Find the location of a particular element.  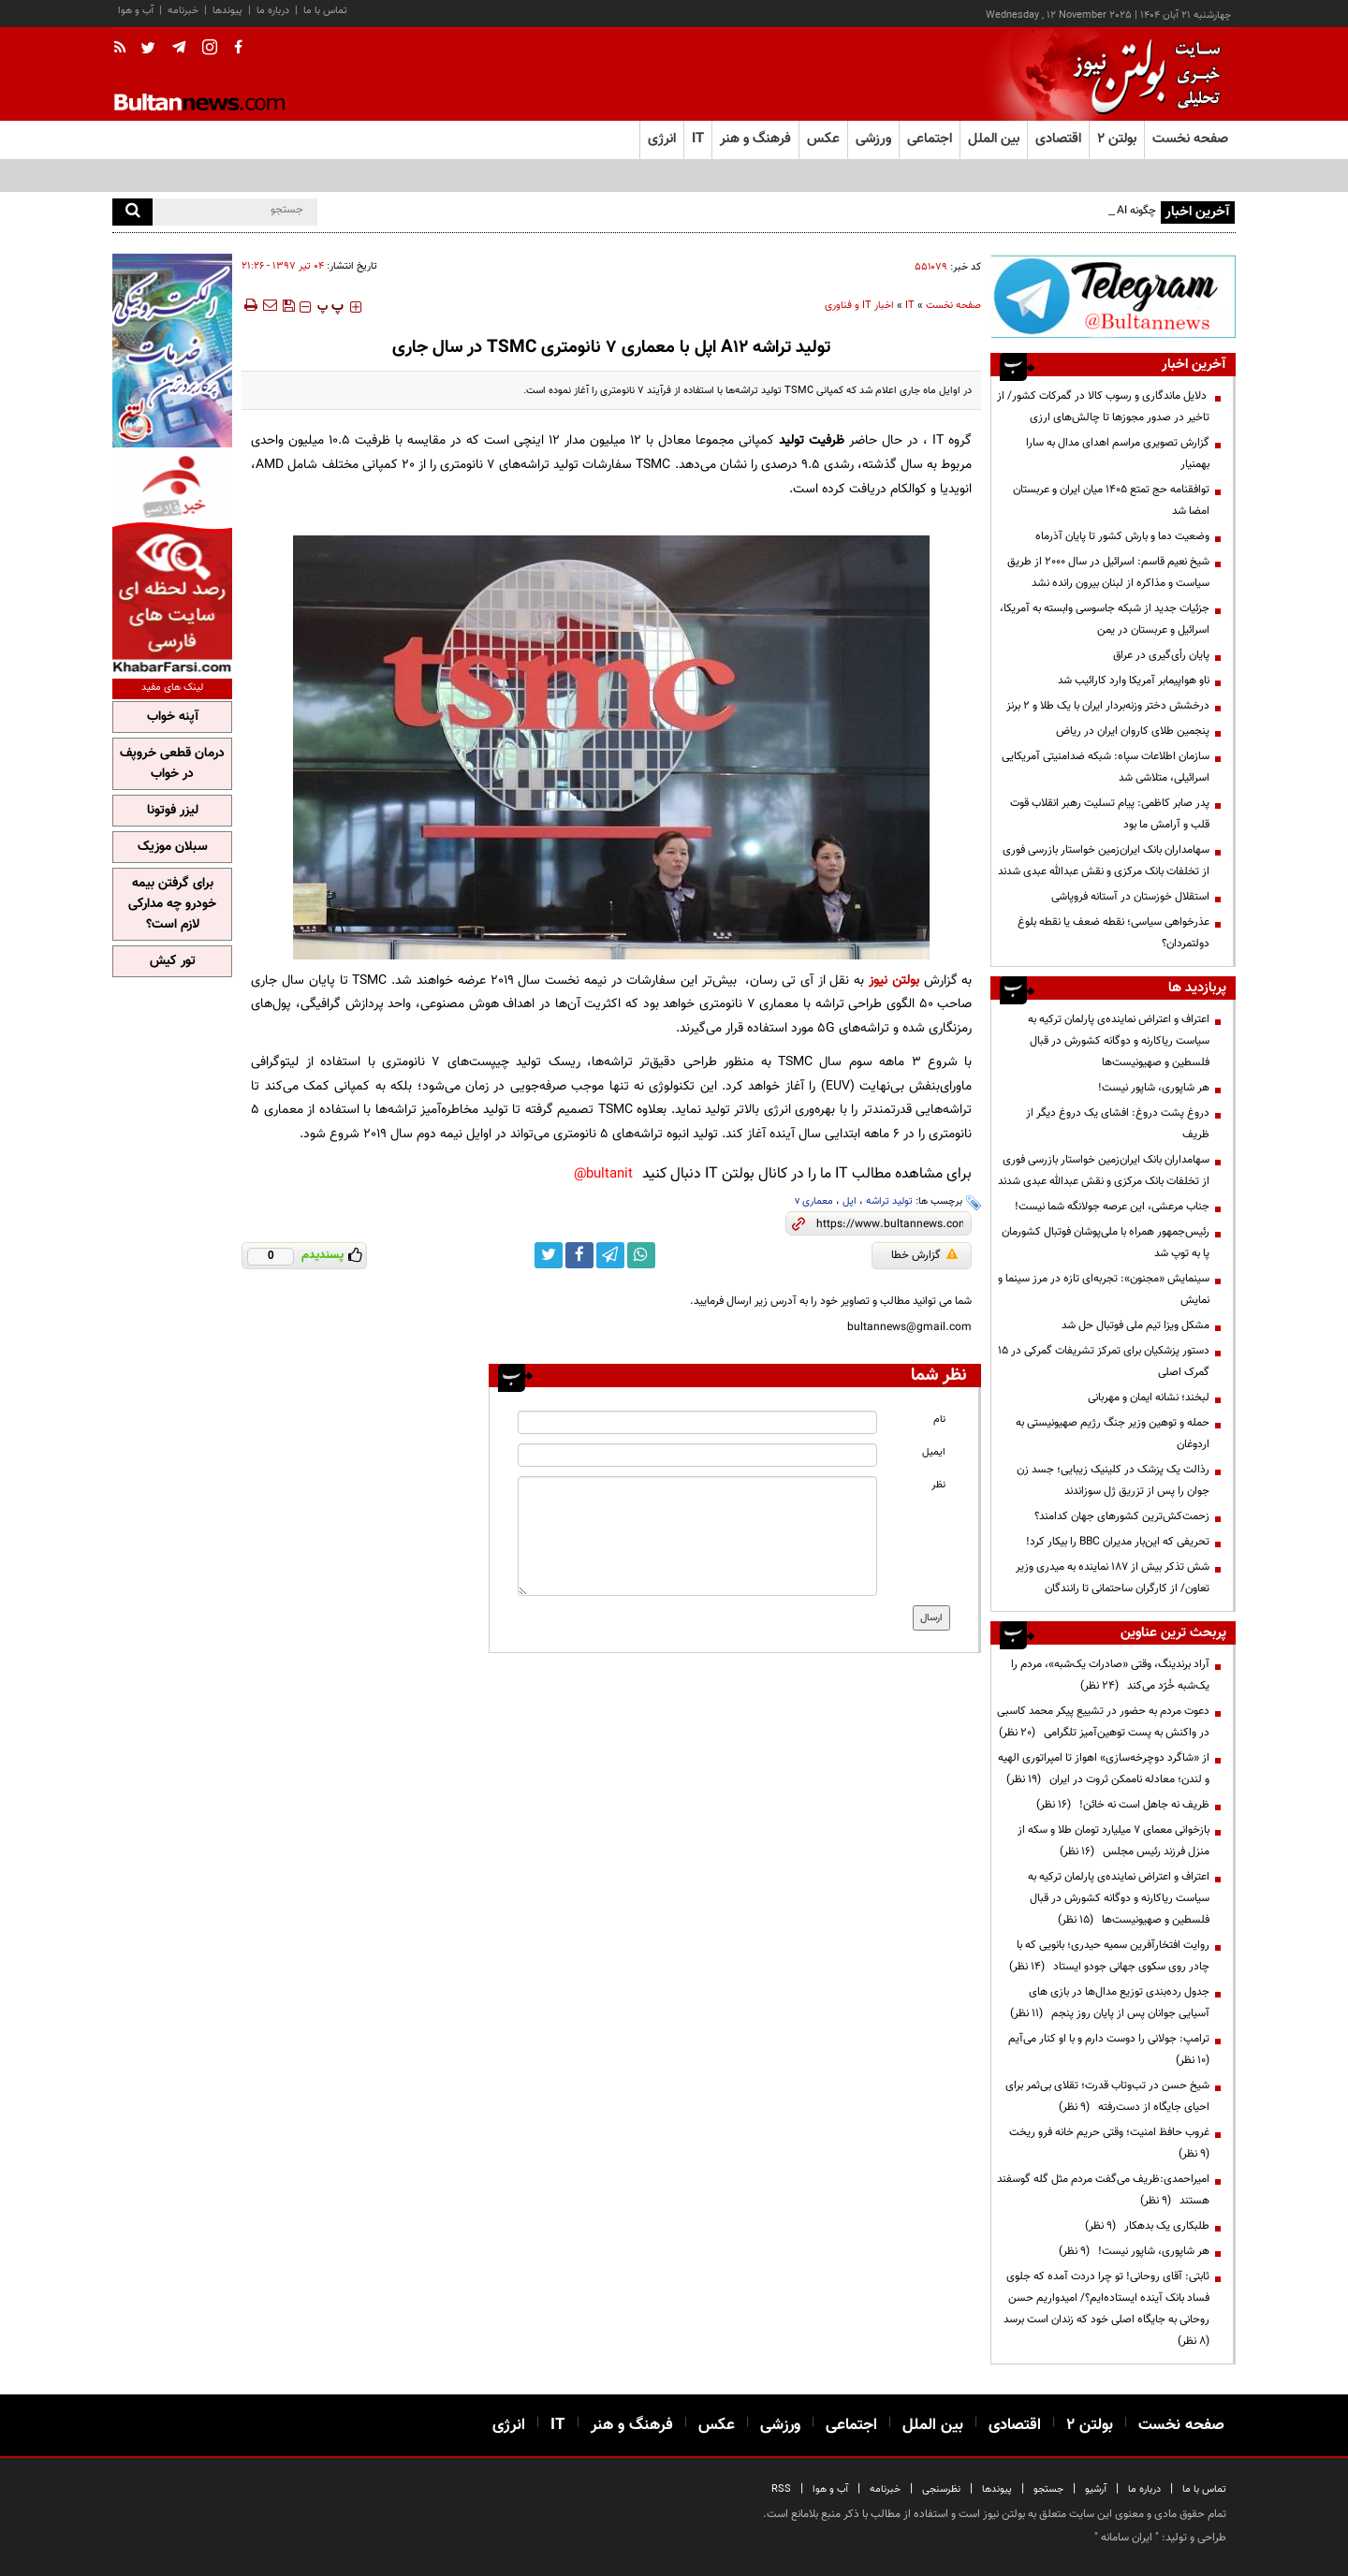

‍‍‍ پ ‍‍‍ is located at coordinates (330, 307).